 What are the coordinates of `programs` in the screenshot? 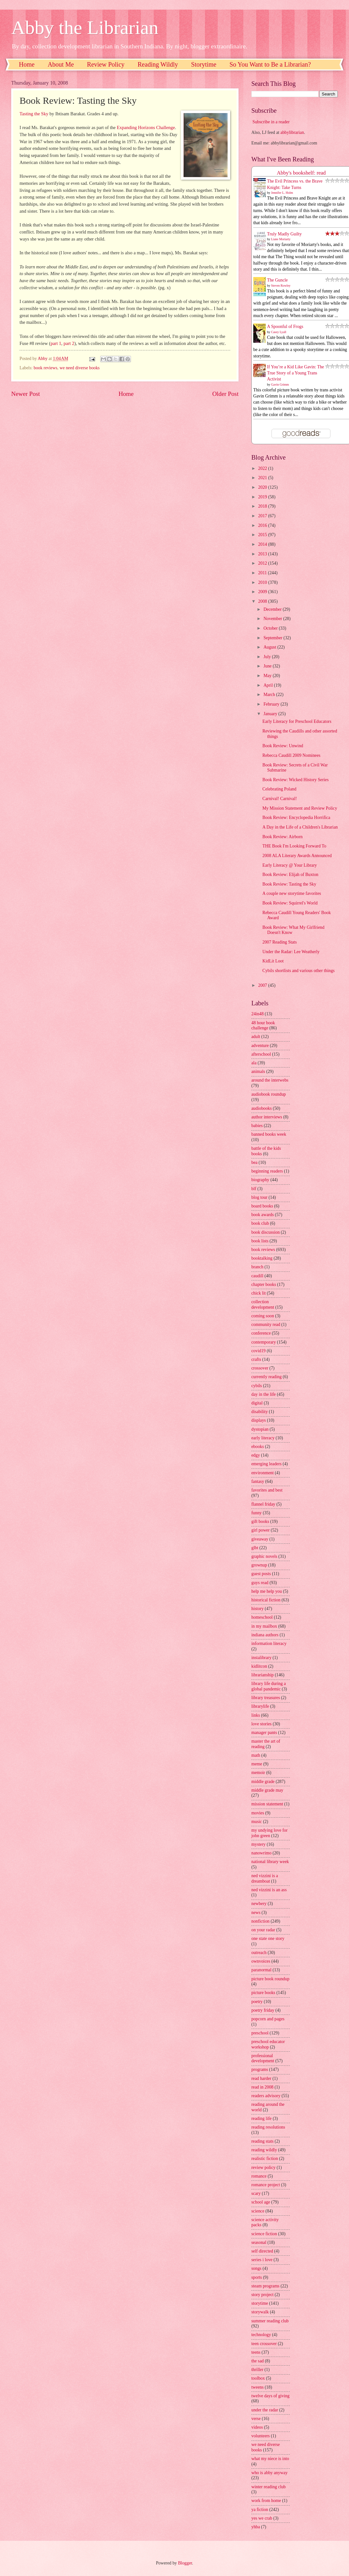 It's located at (259, 2069).